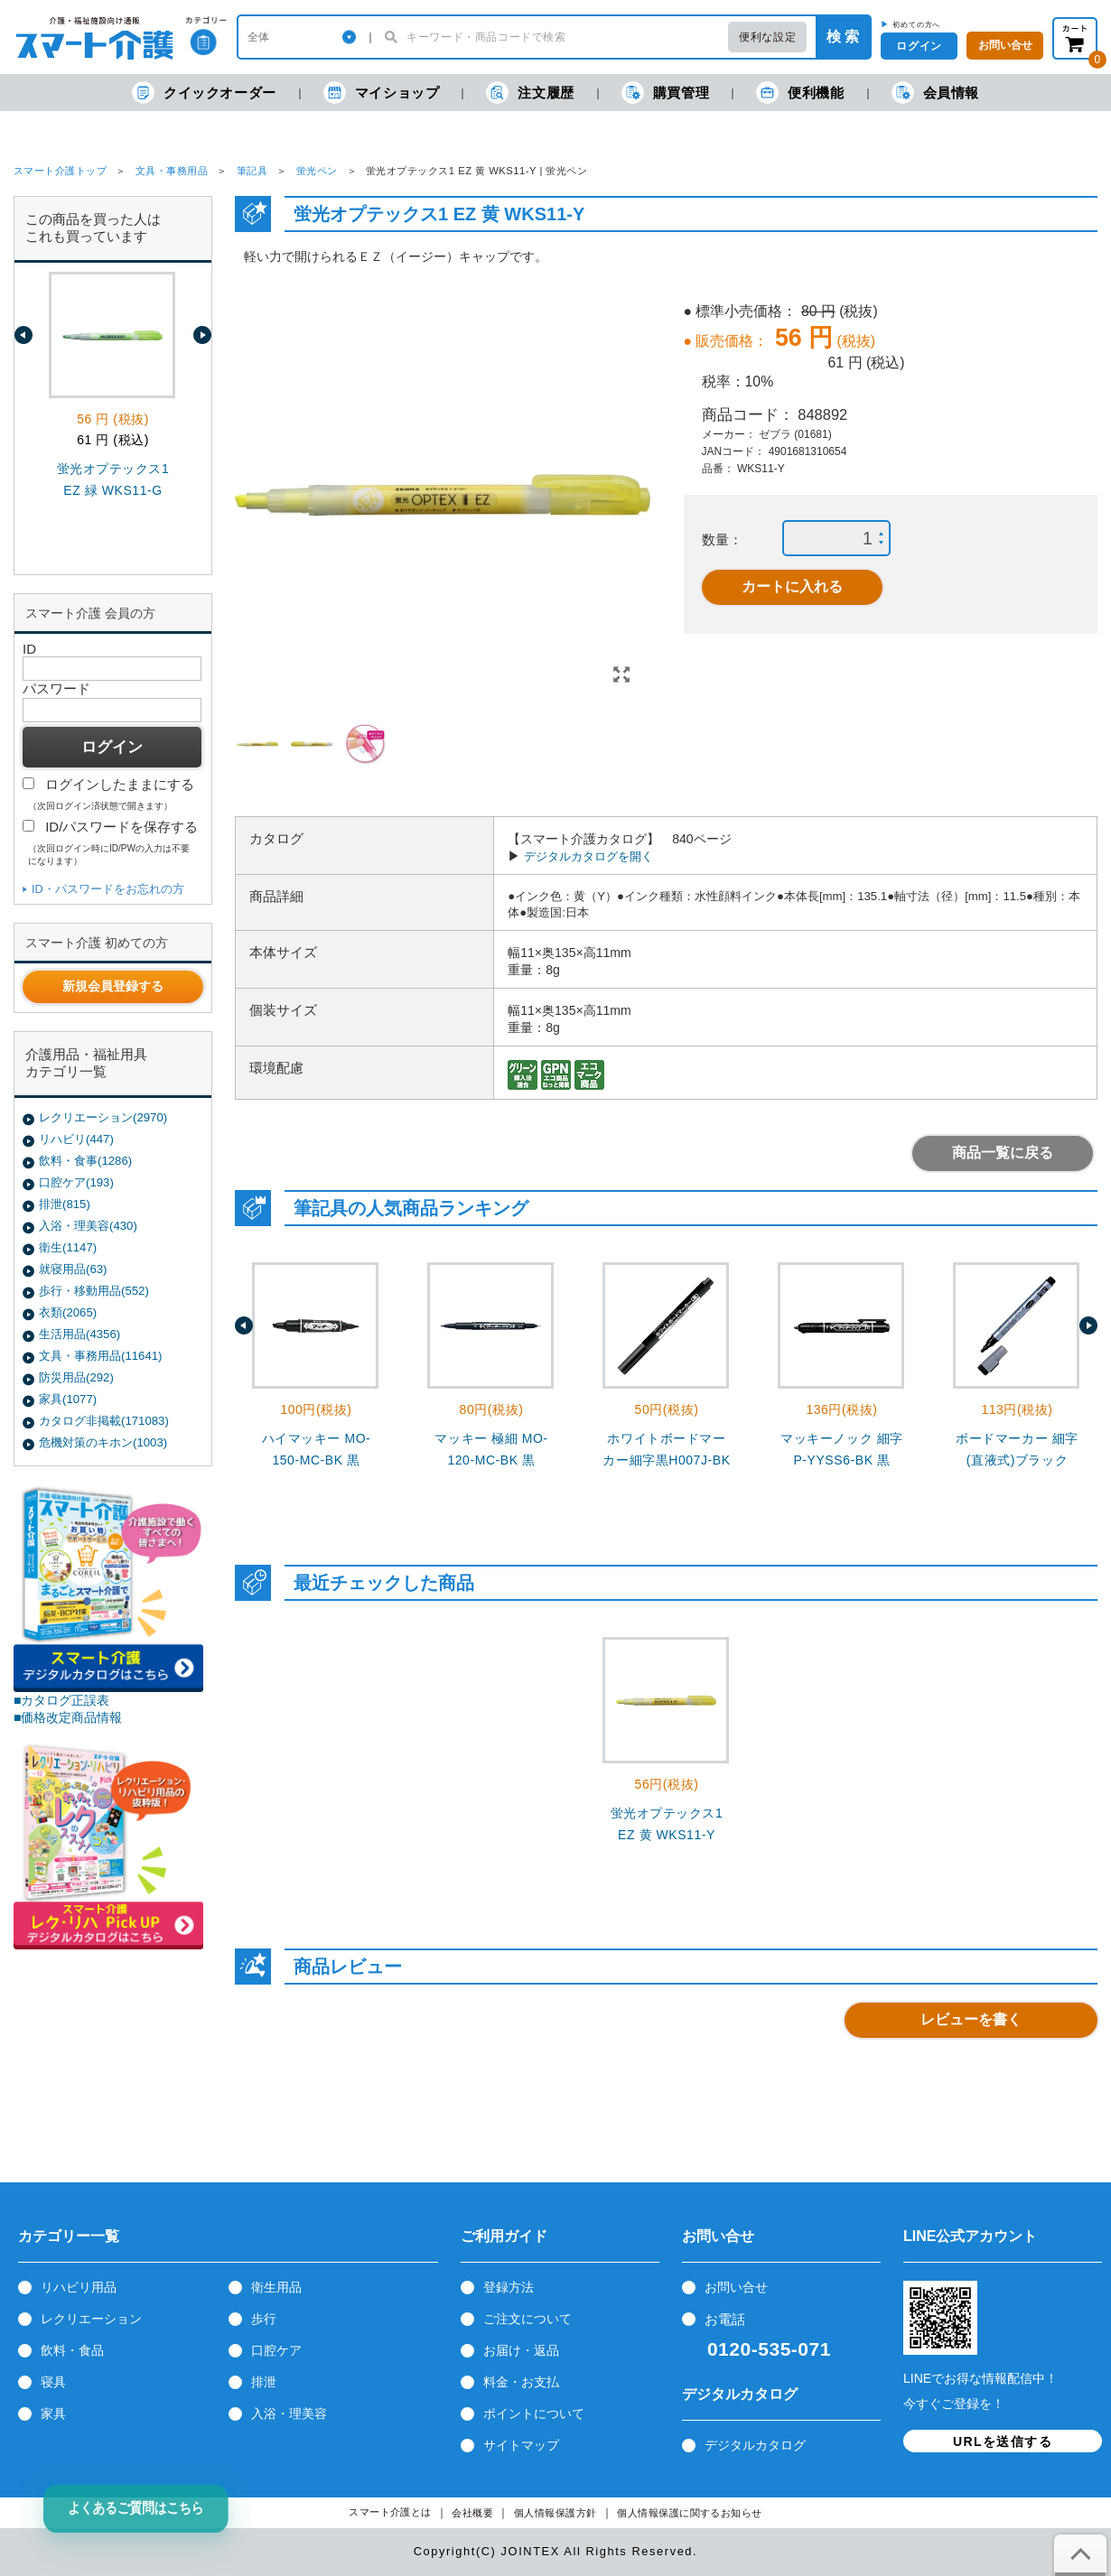 This screenshot has height=2576, width=1111. Describe the element at coordinates (53, 2413) in the screenshot. I see `家具` at that location.